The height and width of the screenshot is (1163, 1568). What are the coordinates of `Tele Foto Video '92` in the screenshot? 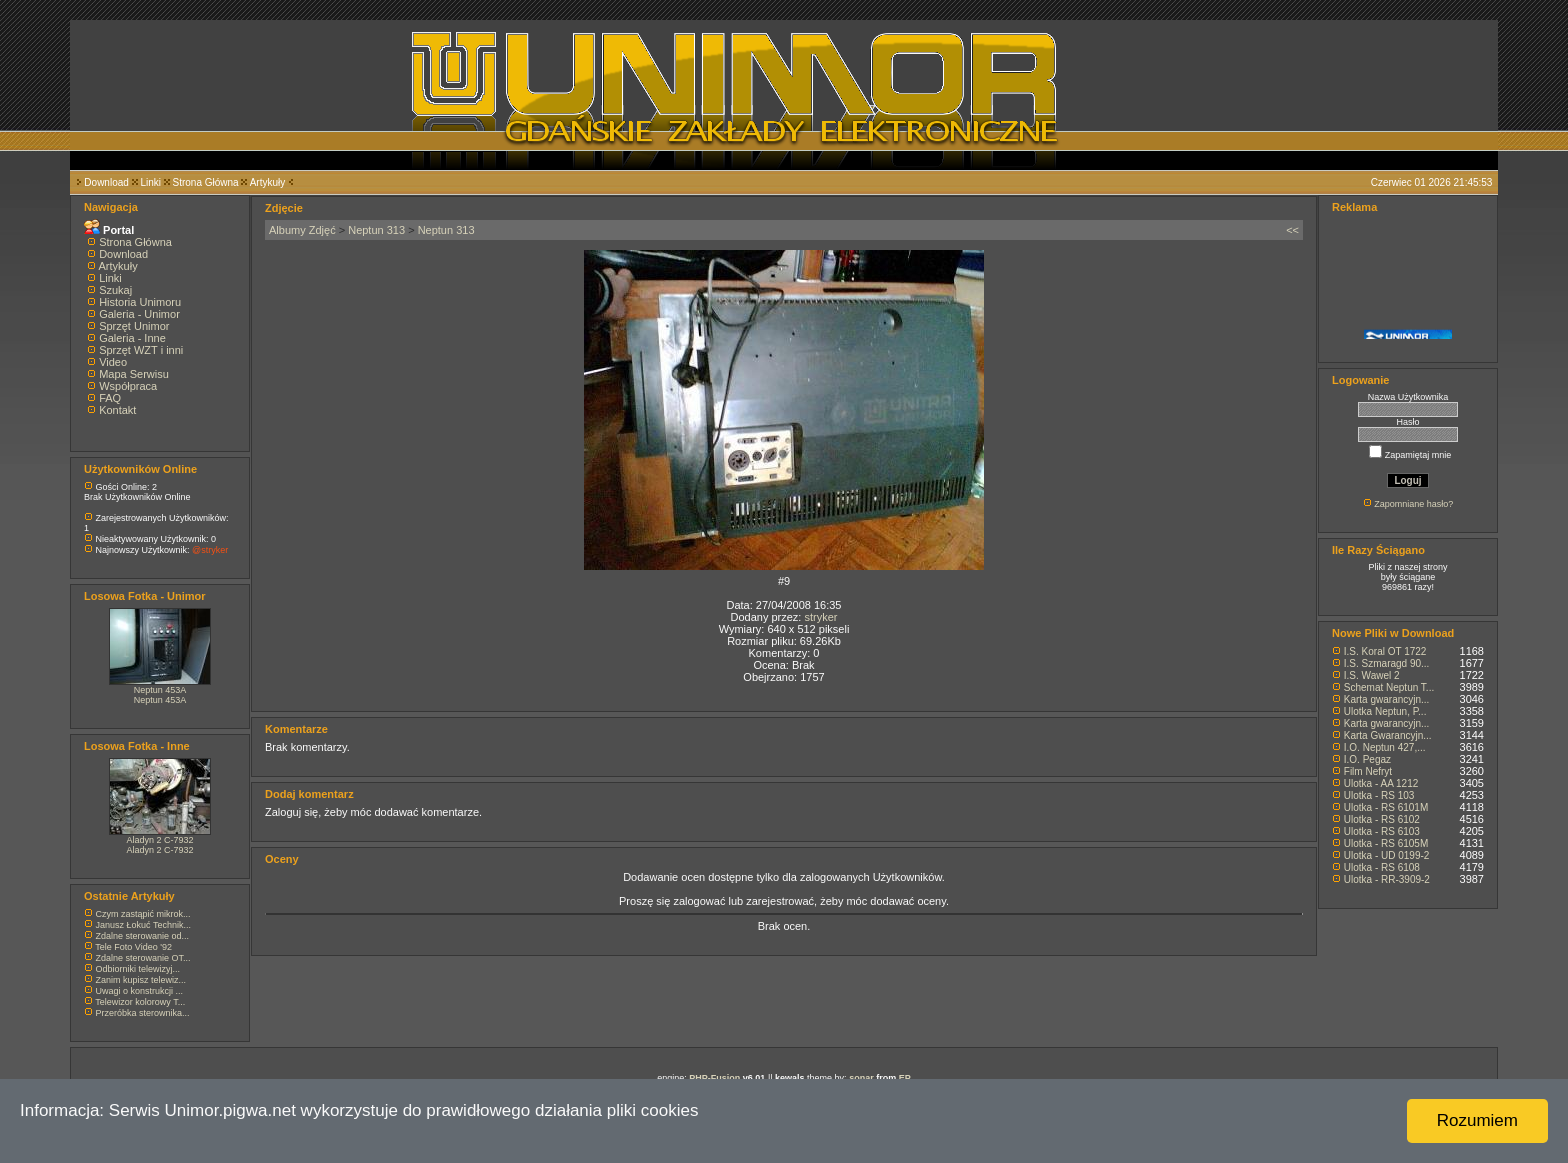 It's located at (133, 947).